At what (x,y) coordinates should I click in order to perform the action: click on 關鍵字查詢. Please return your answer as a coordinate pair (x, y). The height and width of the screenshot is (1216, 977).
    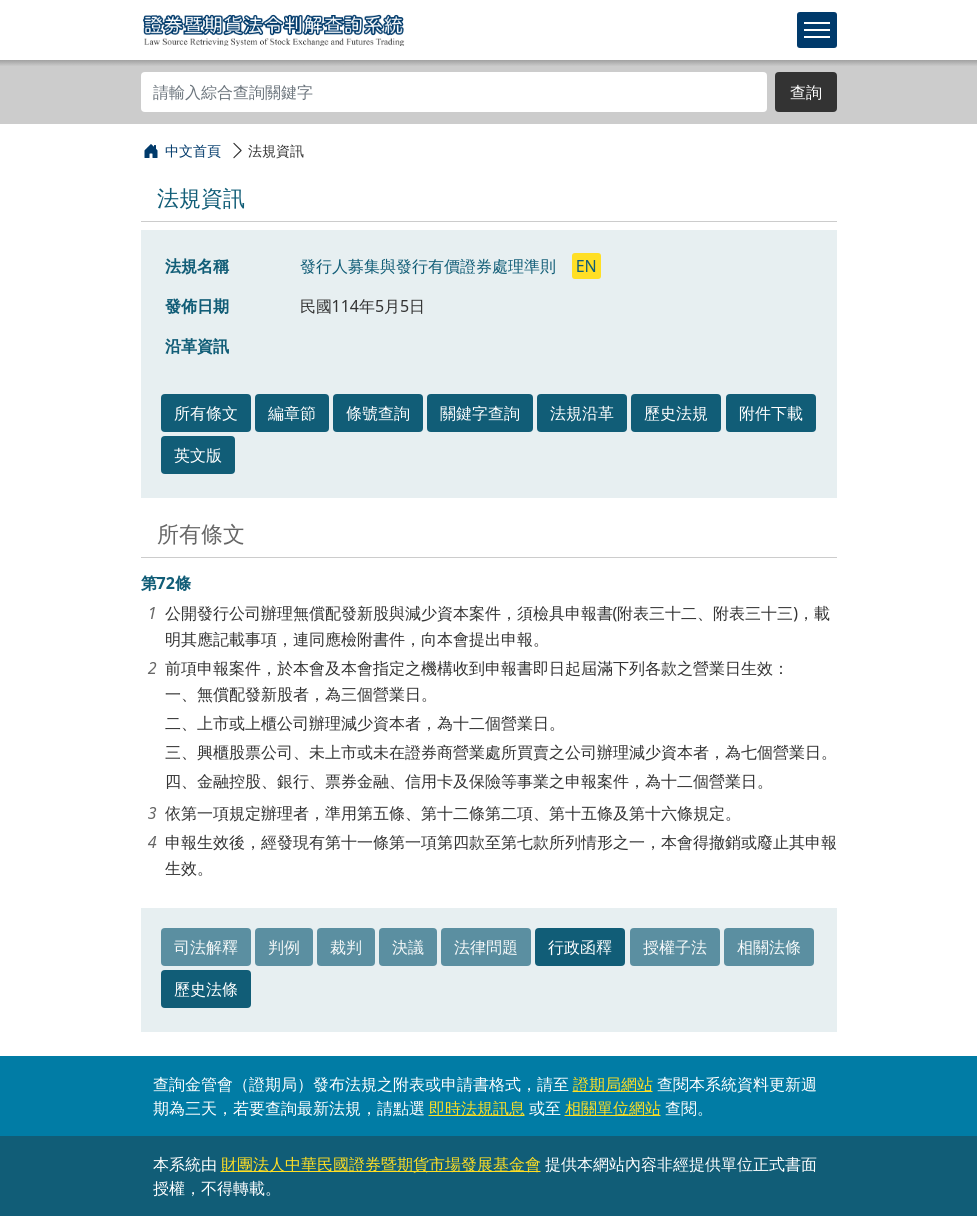
    Looking at the image, I should click on (480, 413).